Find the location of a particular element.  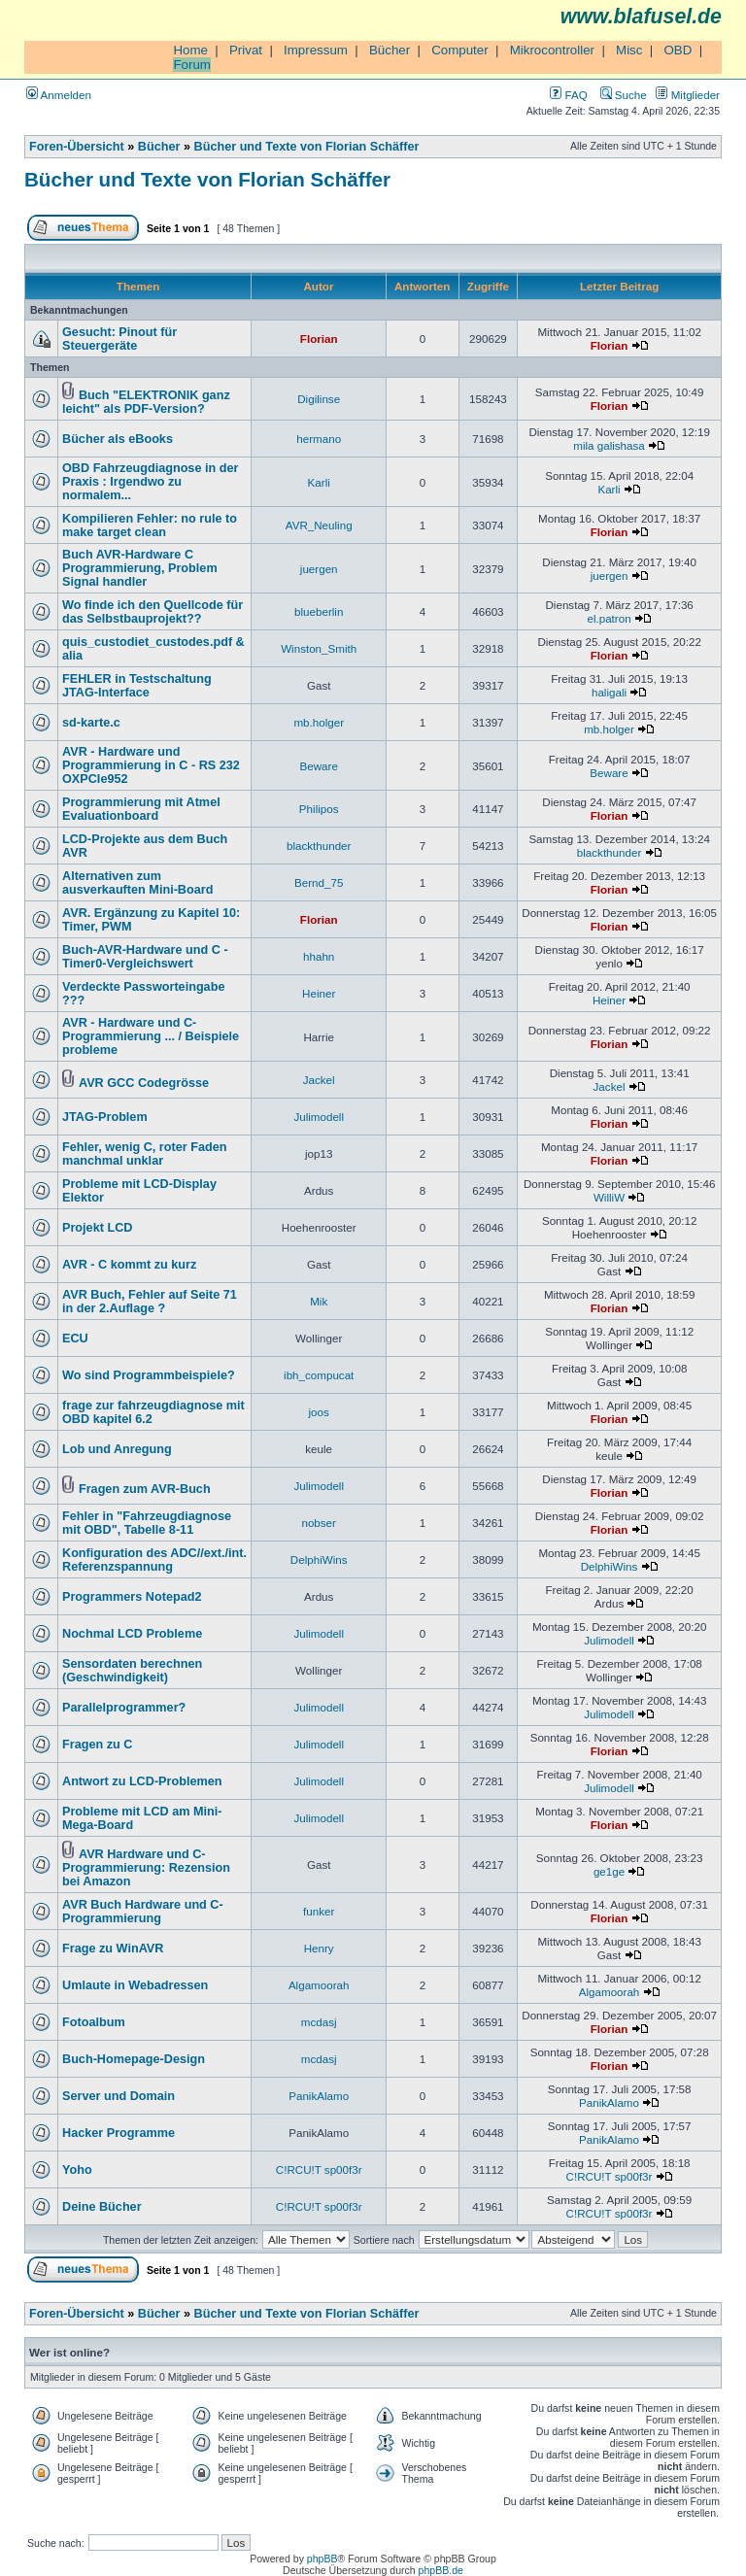

Buch AVR-Hardware C Programmierung, Problem Signal handler is located at coordinates (140, 568).